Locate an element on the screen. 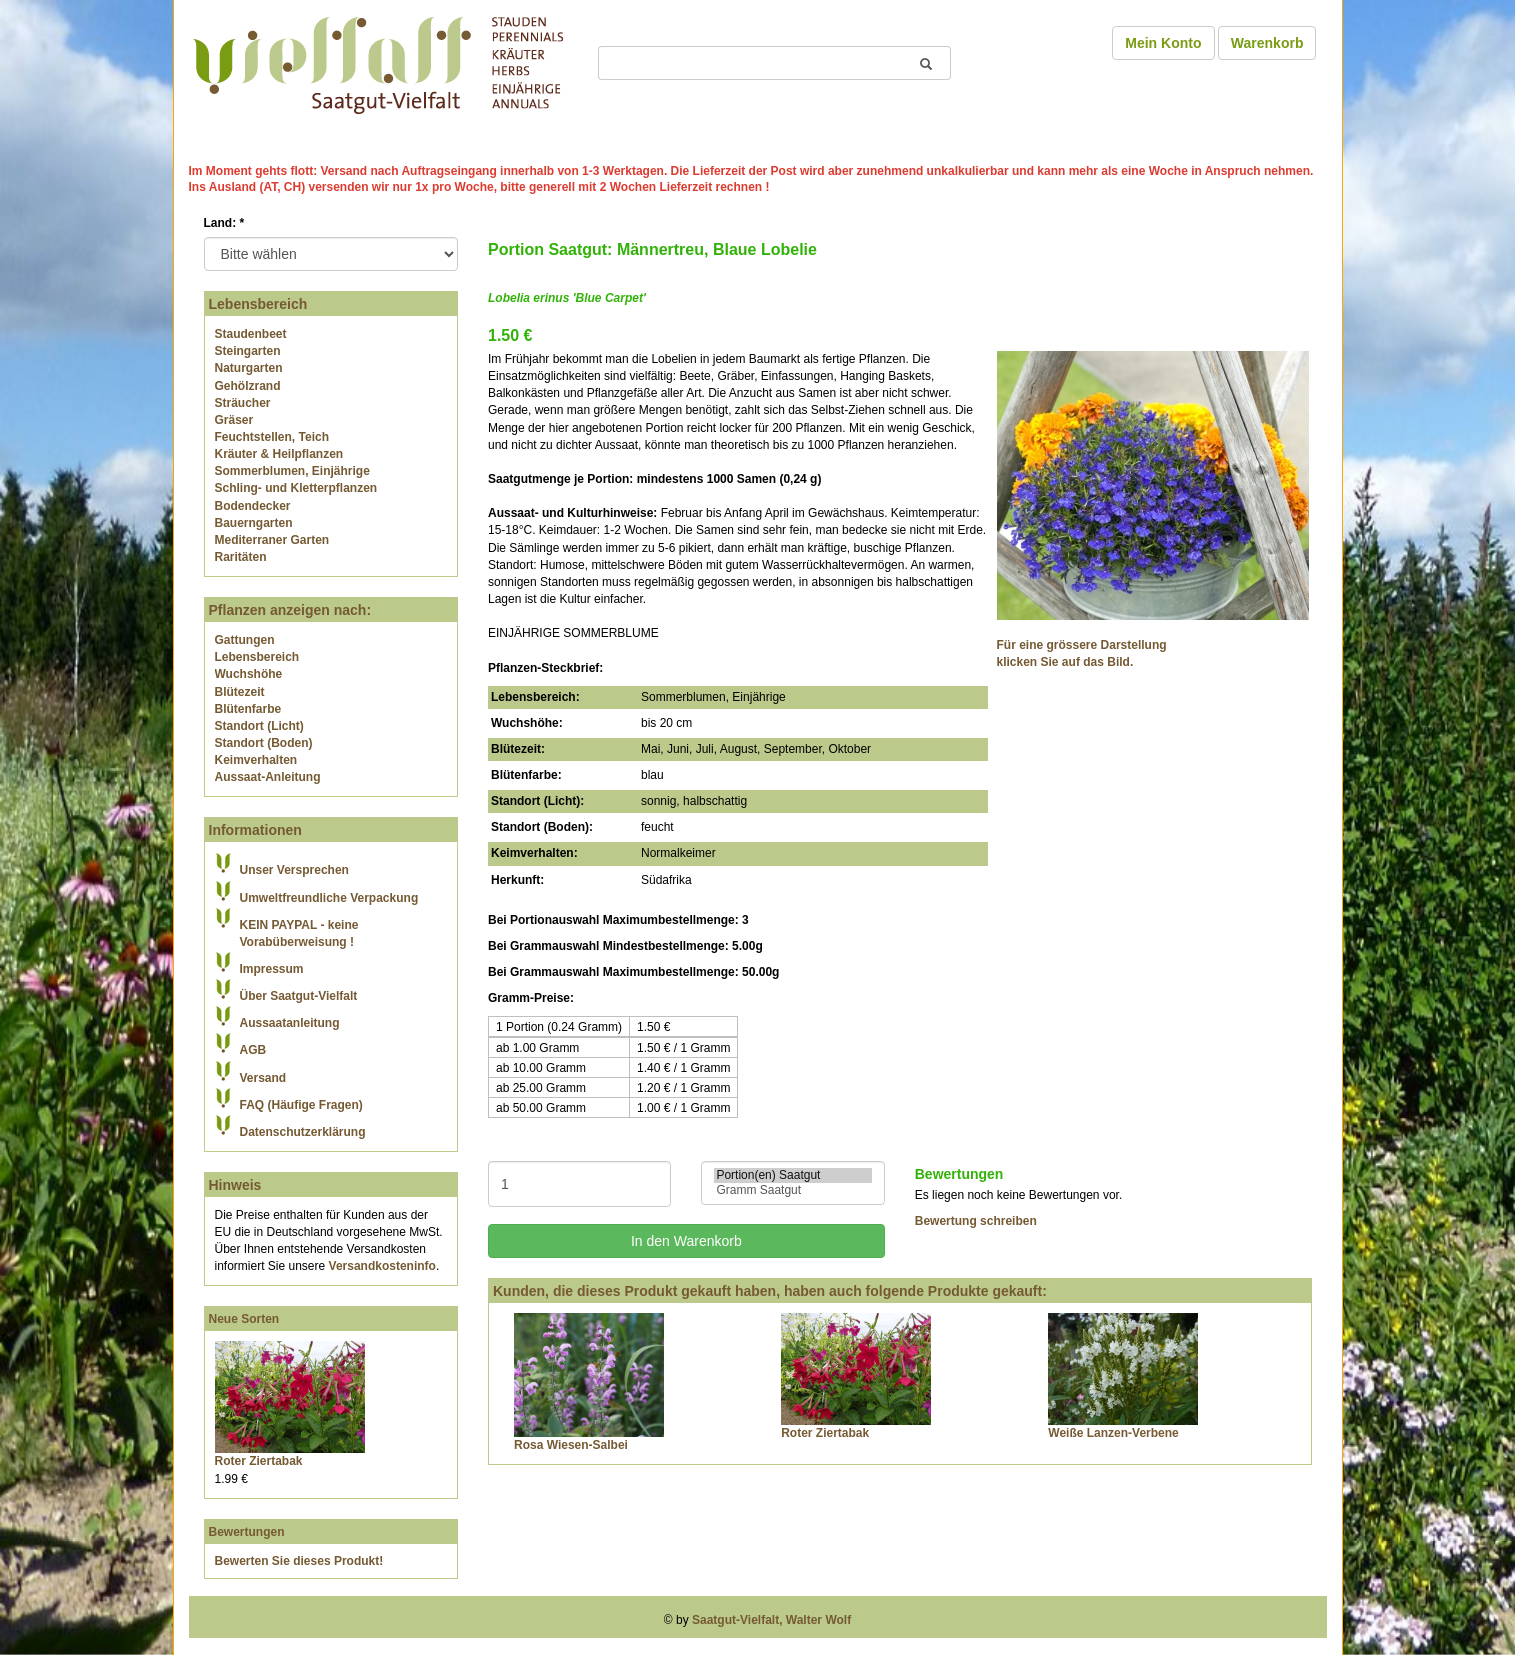 The height and width of the screenshot is (1655, 1515). Weiße Lanzen-Verbene is located at coordinates (1113, 1433).